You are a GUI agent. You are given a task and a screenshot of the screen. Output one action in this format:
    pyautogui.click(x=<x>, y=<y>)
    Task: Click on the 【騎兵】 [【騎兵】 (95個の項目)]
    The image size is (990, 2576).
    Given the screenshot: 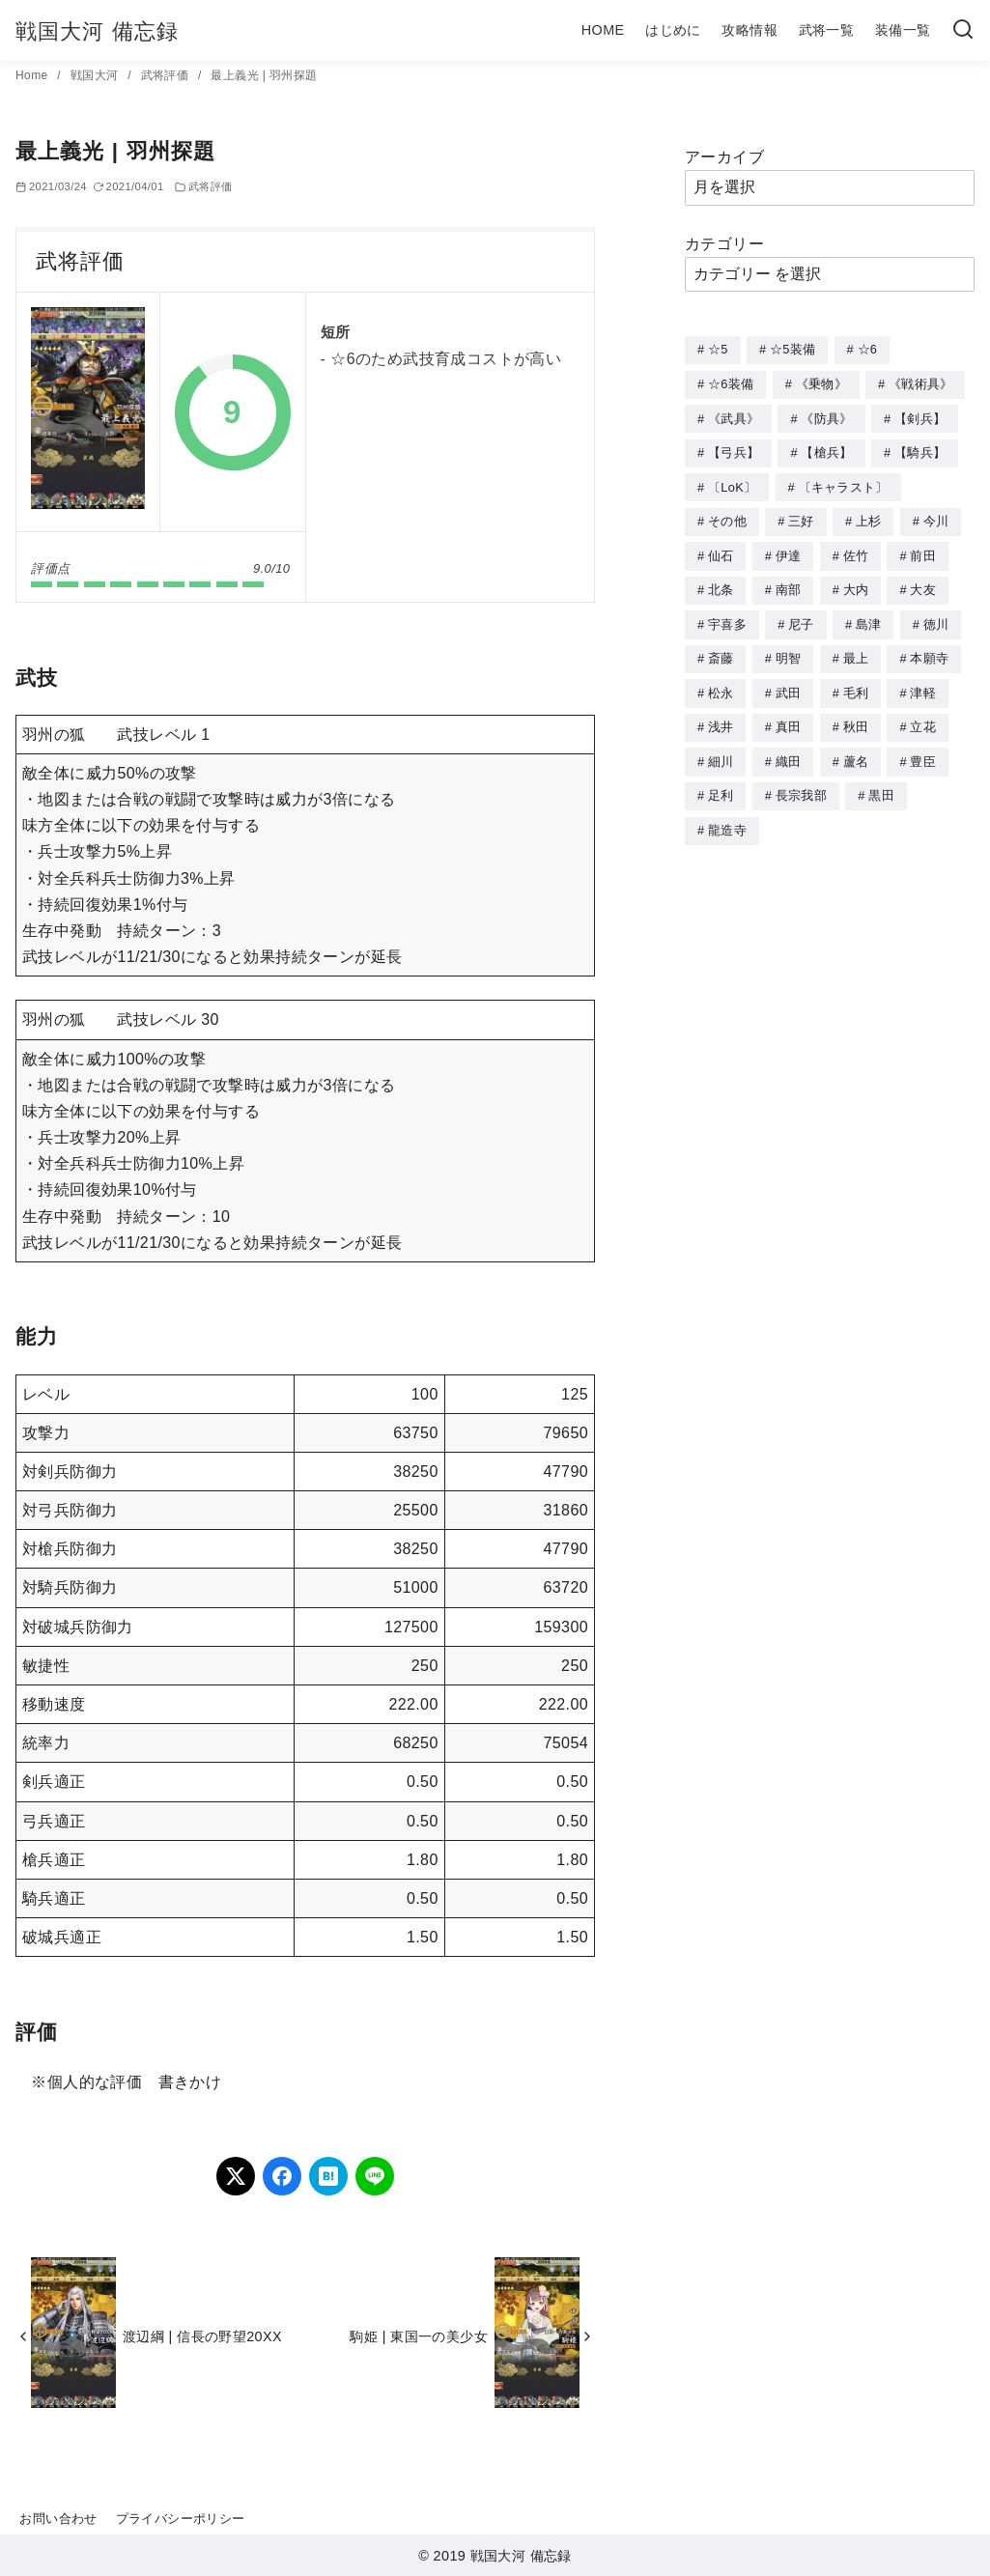 What is the action you would take?
    pyautogui.click(x=920, y=449)
    